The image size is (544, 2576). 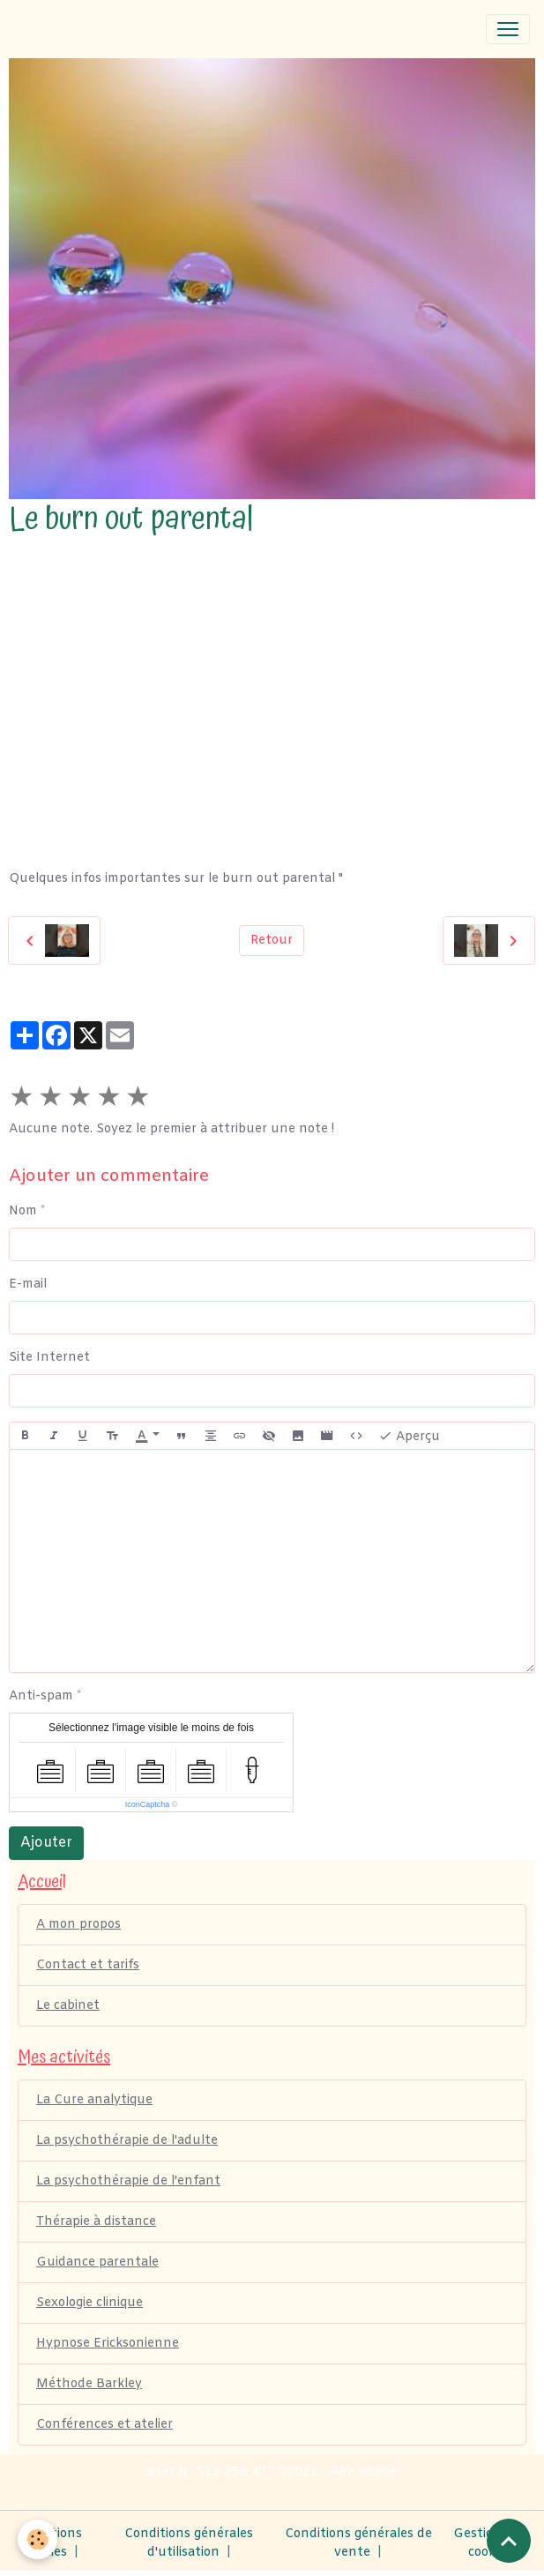 I want to click on La psychothérapie de l'enfant, so click(x=128, y=2181).